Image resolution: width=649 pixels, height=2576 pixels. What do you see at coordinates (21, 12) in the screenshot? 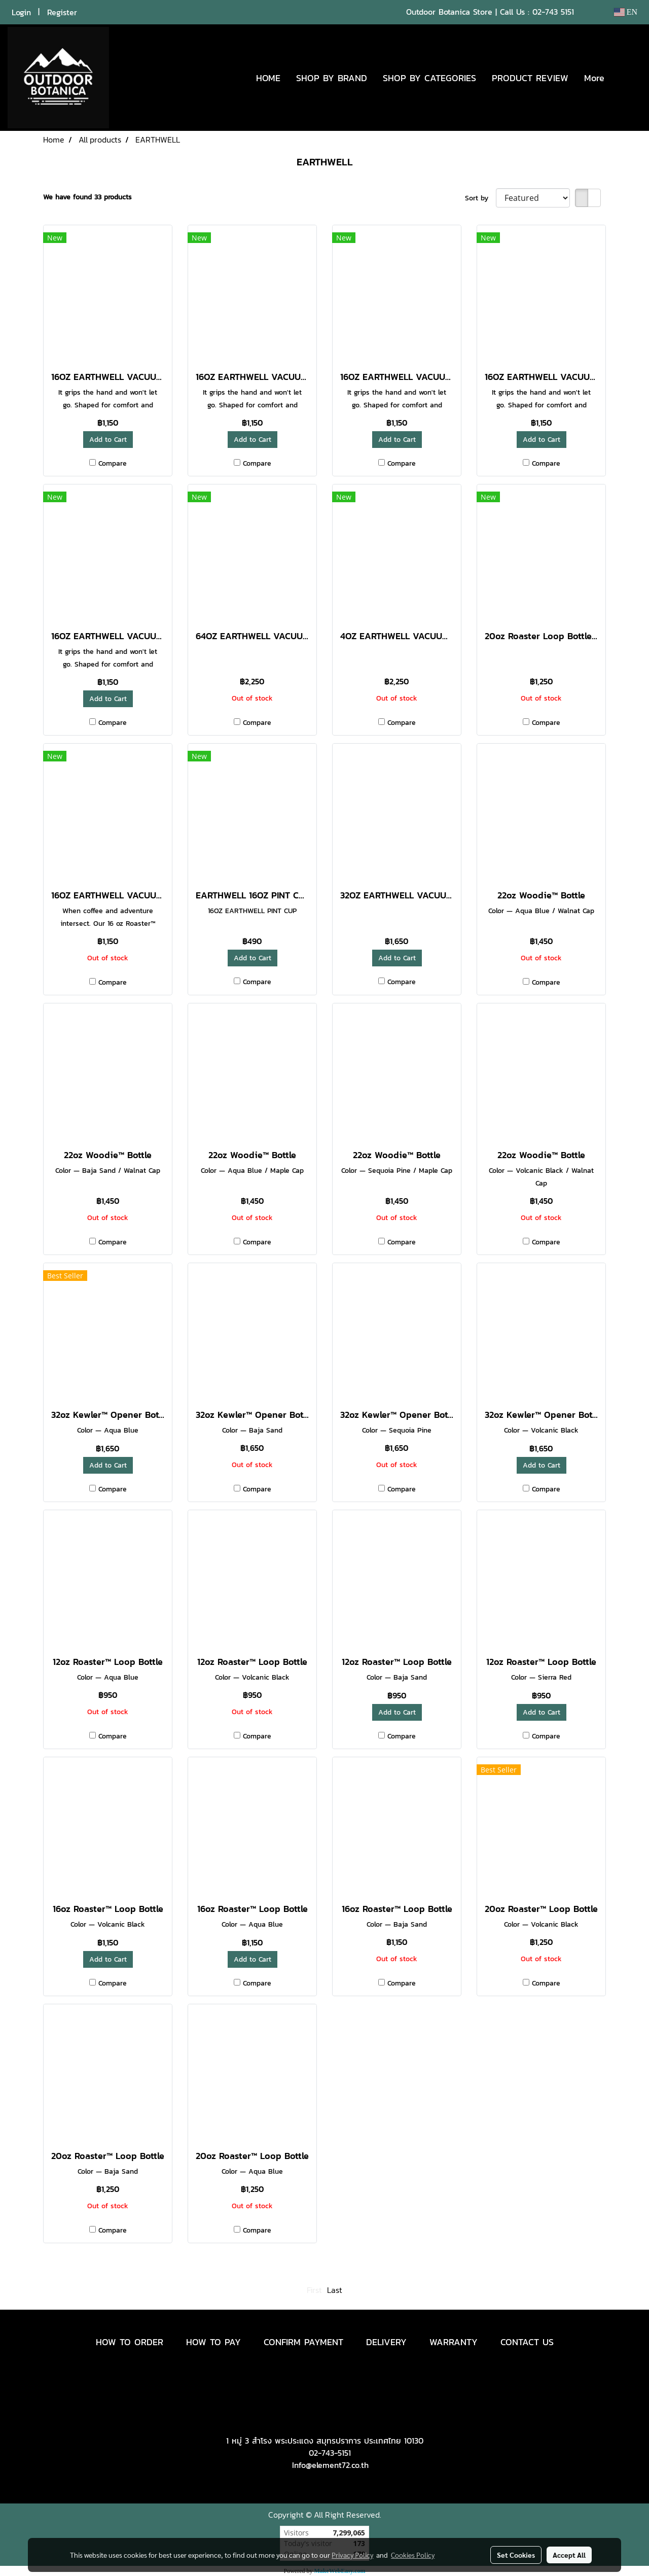
I see `Login` at bounding box center [21, 12].